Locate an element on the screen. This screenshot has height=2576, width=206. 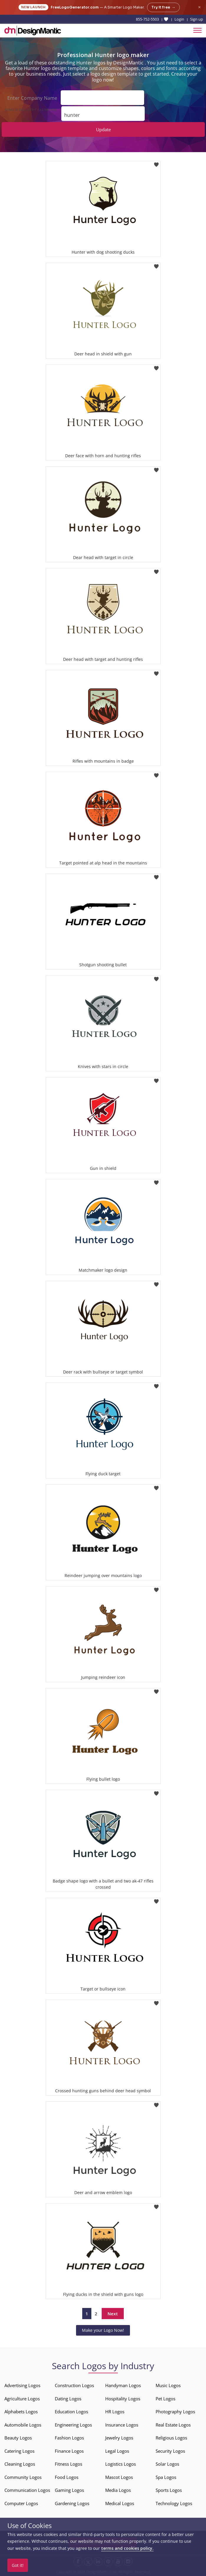
Insurance Logos is located at coordinates (121, 2425).